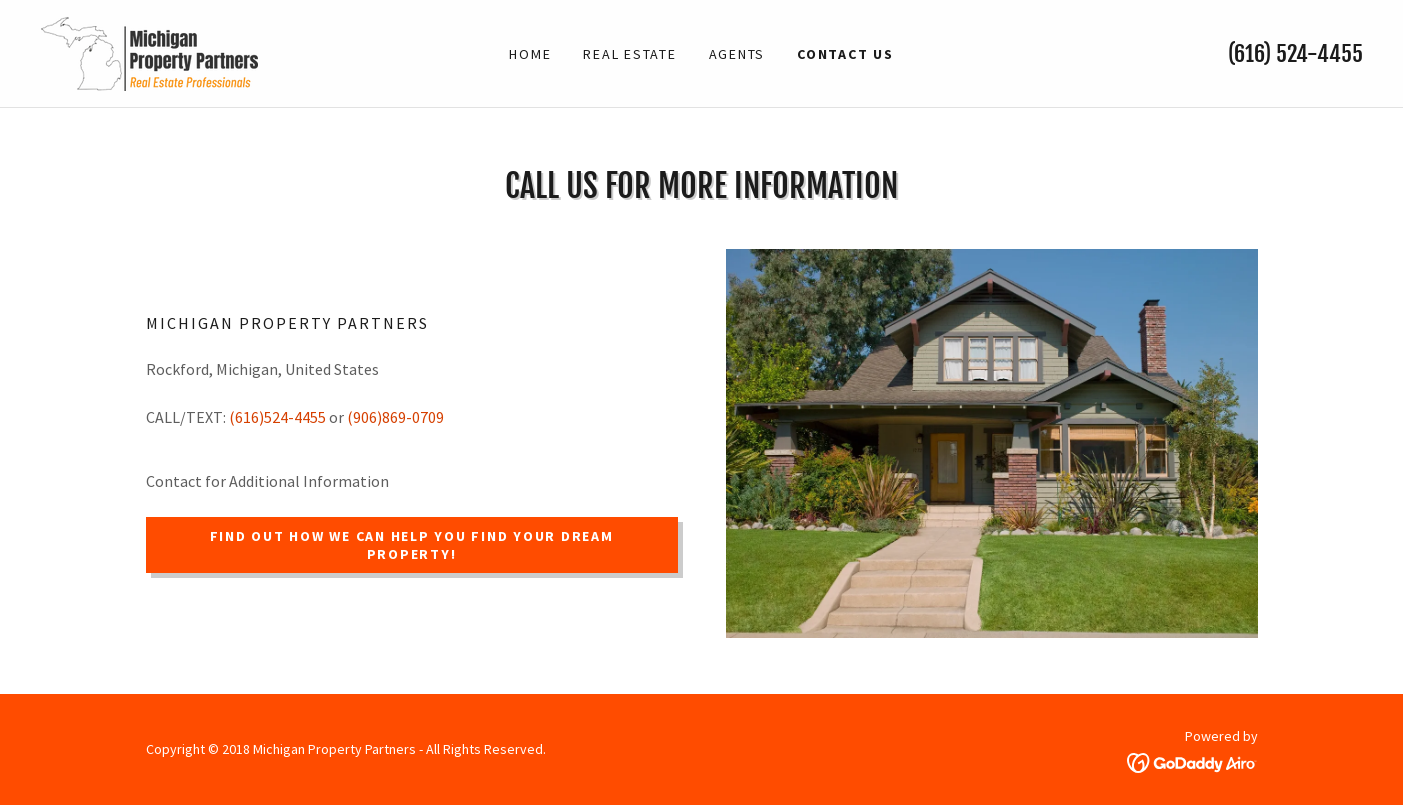  I want to click on (616) 524-4455 [link], so click(1295, 53).